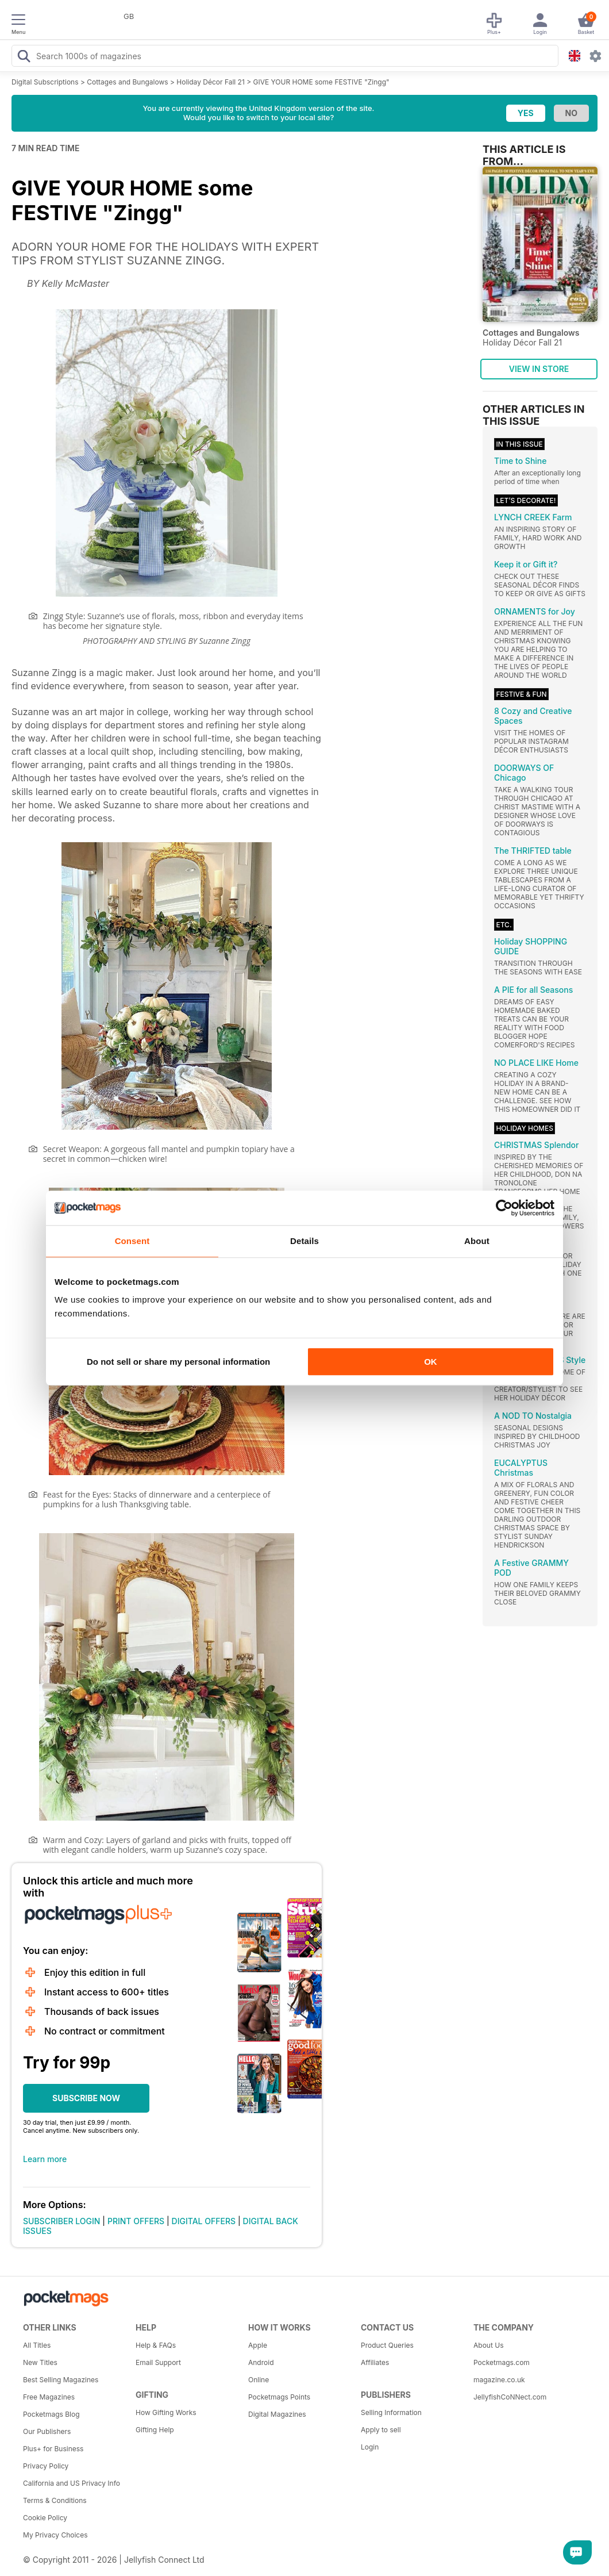 This screenshot has height=2576, width=609. What do you see at coordinates (158, 2362) in the screenshot?
I see `Email Support` at bounding box center [158, 2362].